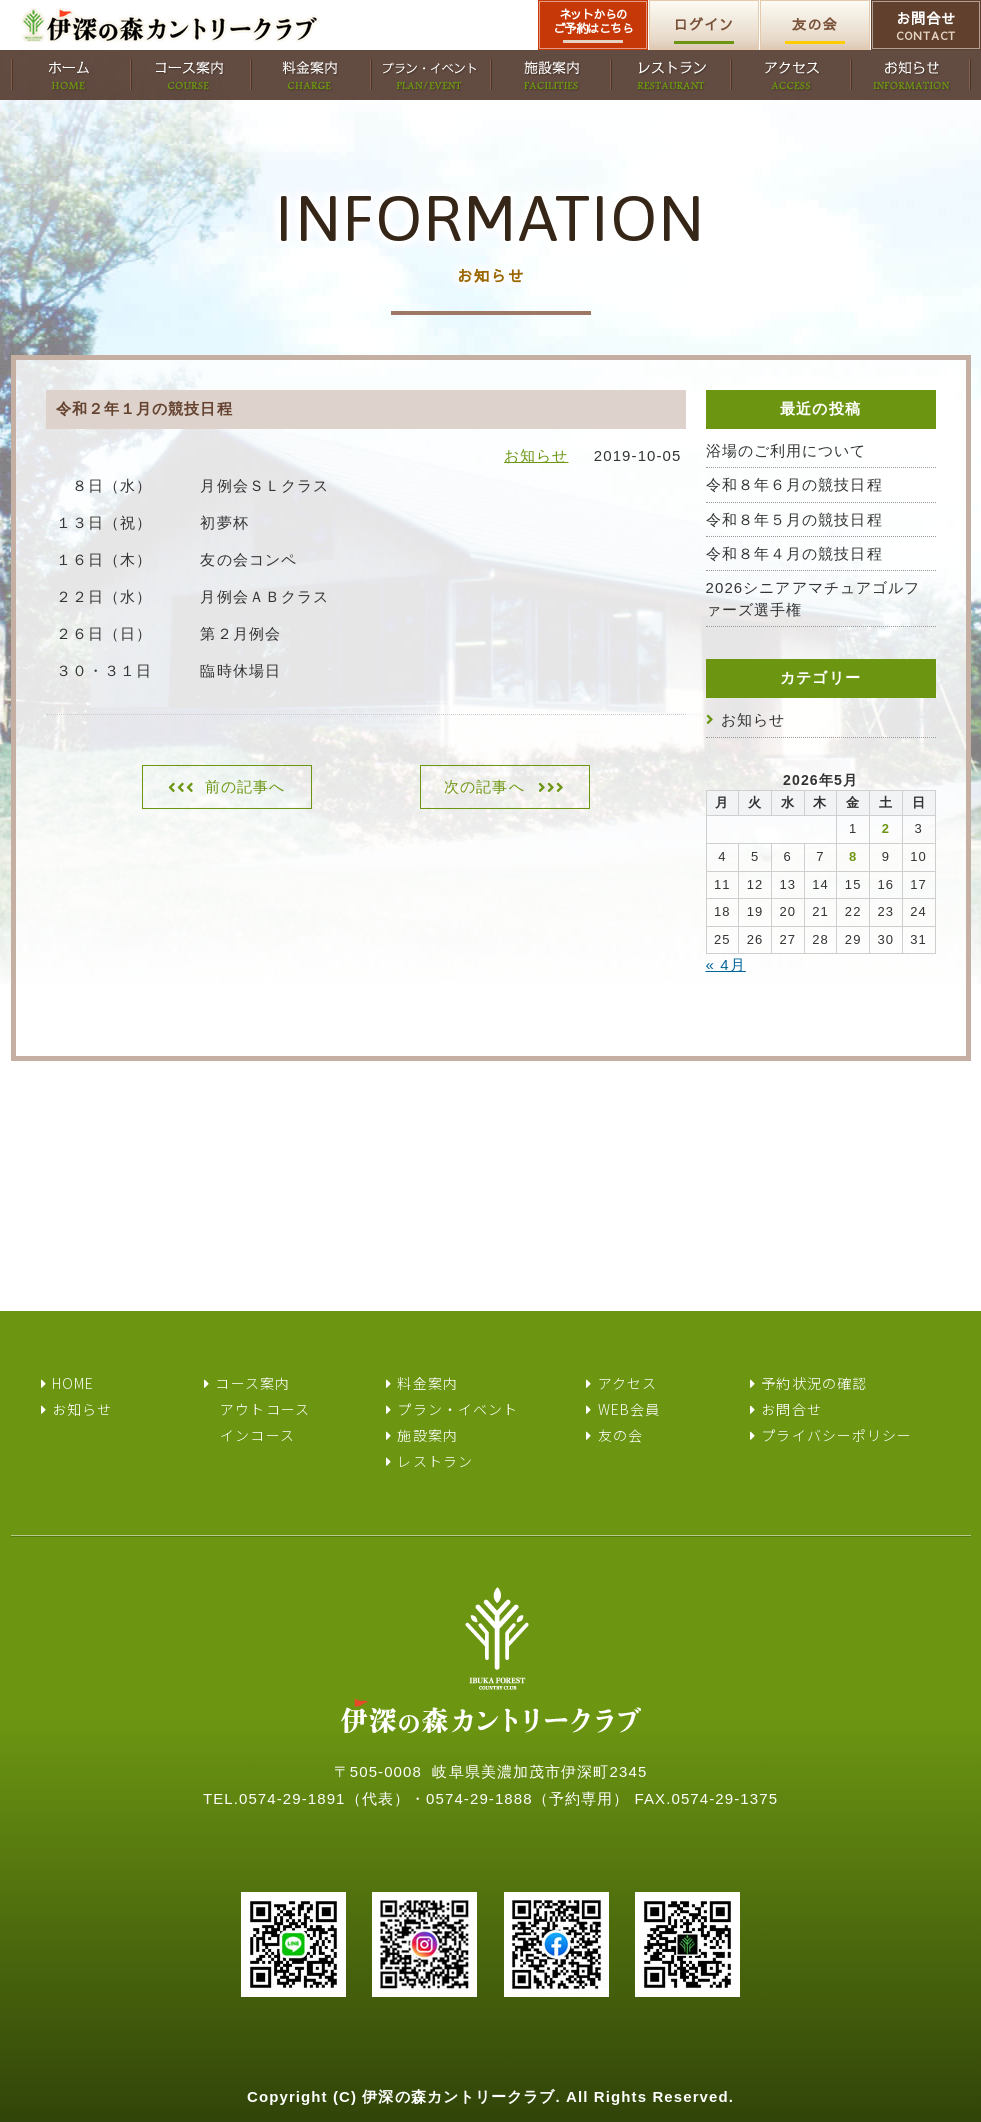 The height and width of the screenshot is (2122, 981). What do you see at coordinates (786, 450) in the screenshot?
I see `浴場のご利用について` at bounding box center [786, 450].